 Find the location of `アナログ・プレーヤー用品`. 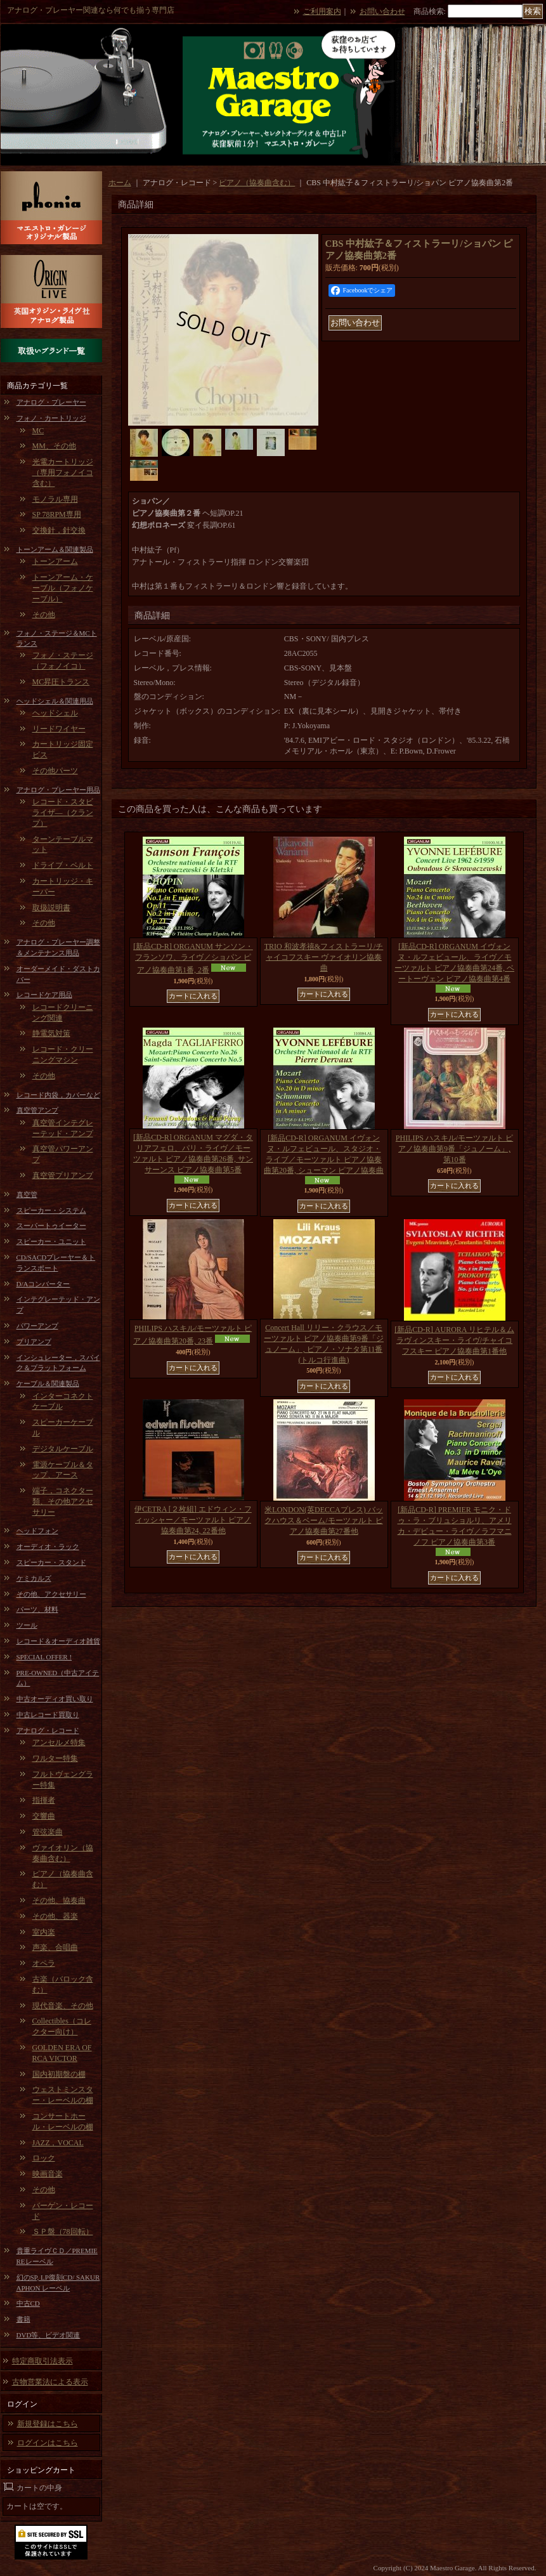

アナログ・プレーヤー用品 is located at coordinates (58, 790).